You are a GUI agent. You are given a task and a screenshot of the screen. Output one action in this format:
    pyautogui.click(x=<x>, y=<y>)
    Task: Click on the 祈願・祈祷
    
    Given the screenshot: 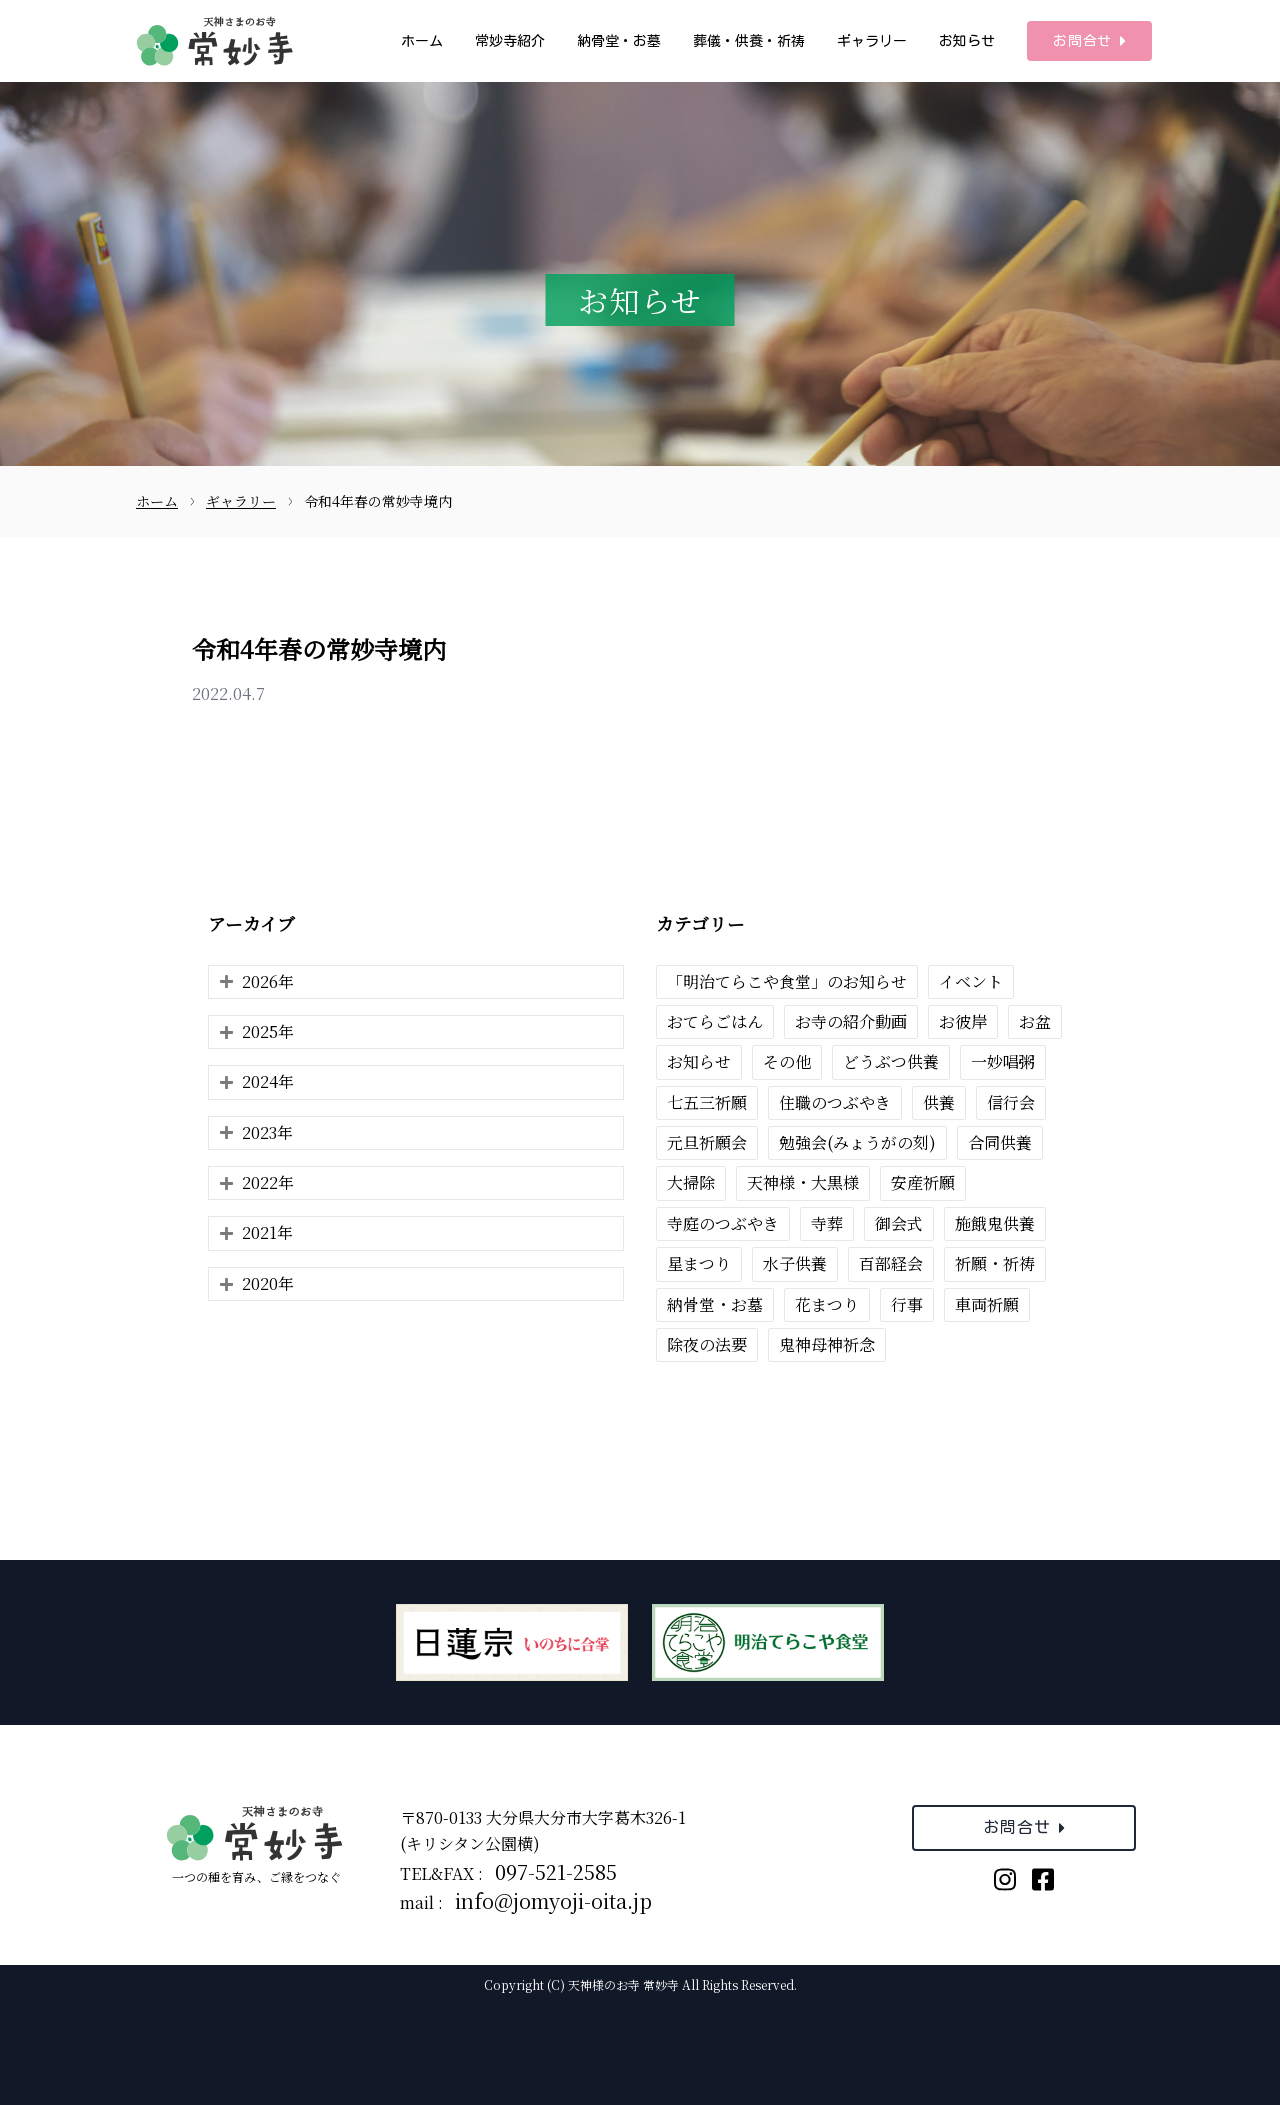 What is the action you would take?
    pyautogui.click(x=995, y=1263)
    